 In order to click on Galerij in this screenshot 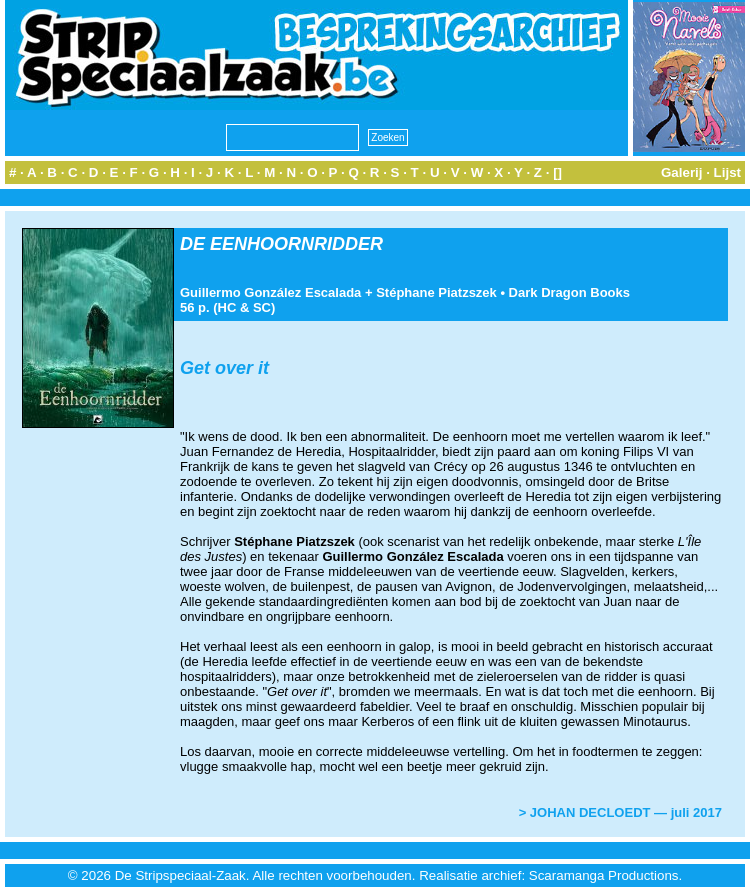, I will do `click(682, 172)`.